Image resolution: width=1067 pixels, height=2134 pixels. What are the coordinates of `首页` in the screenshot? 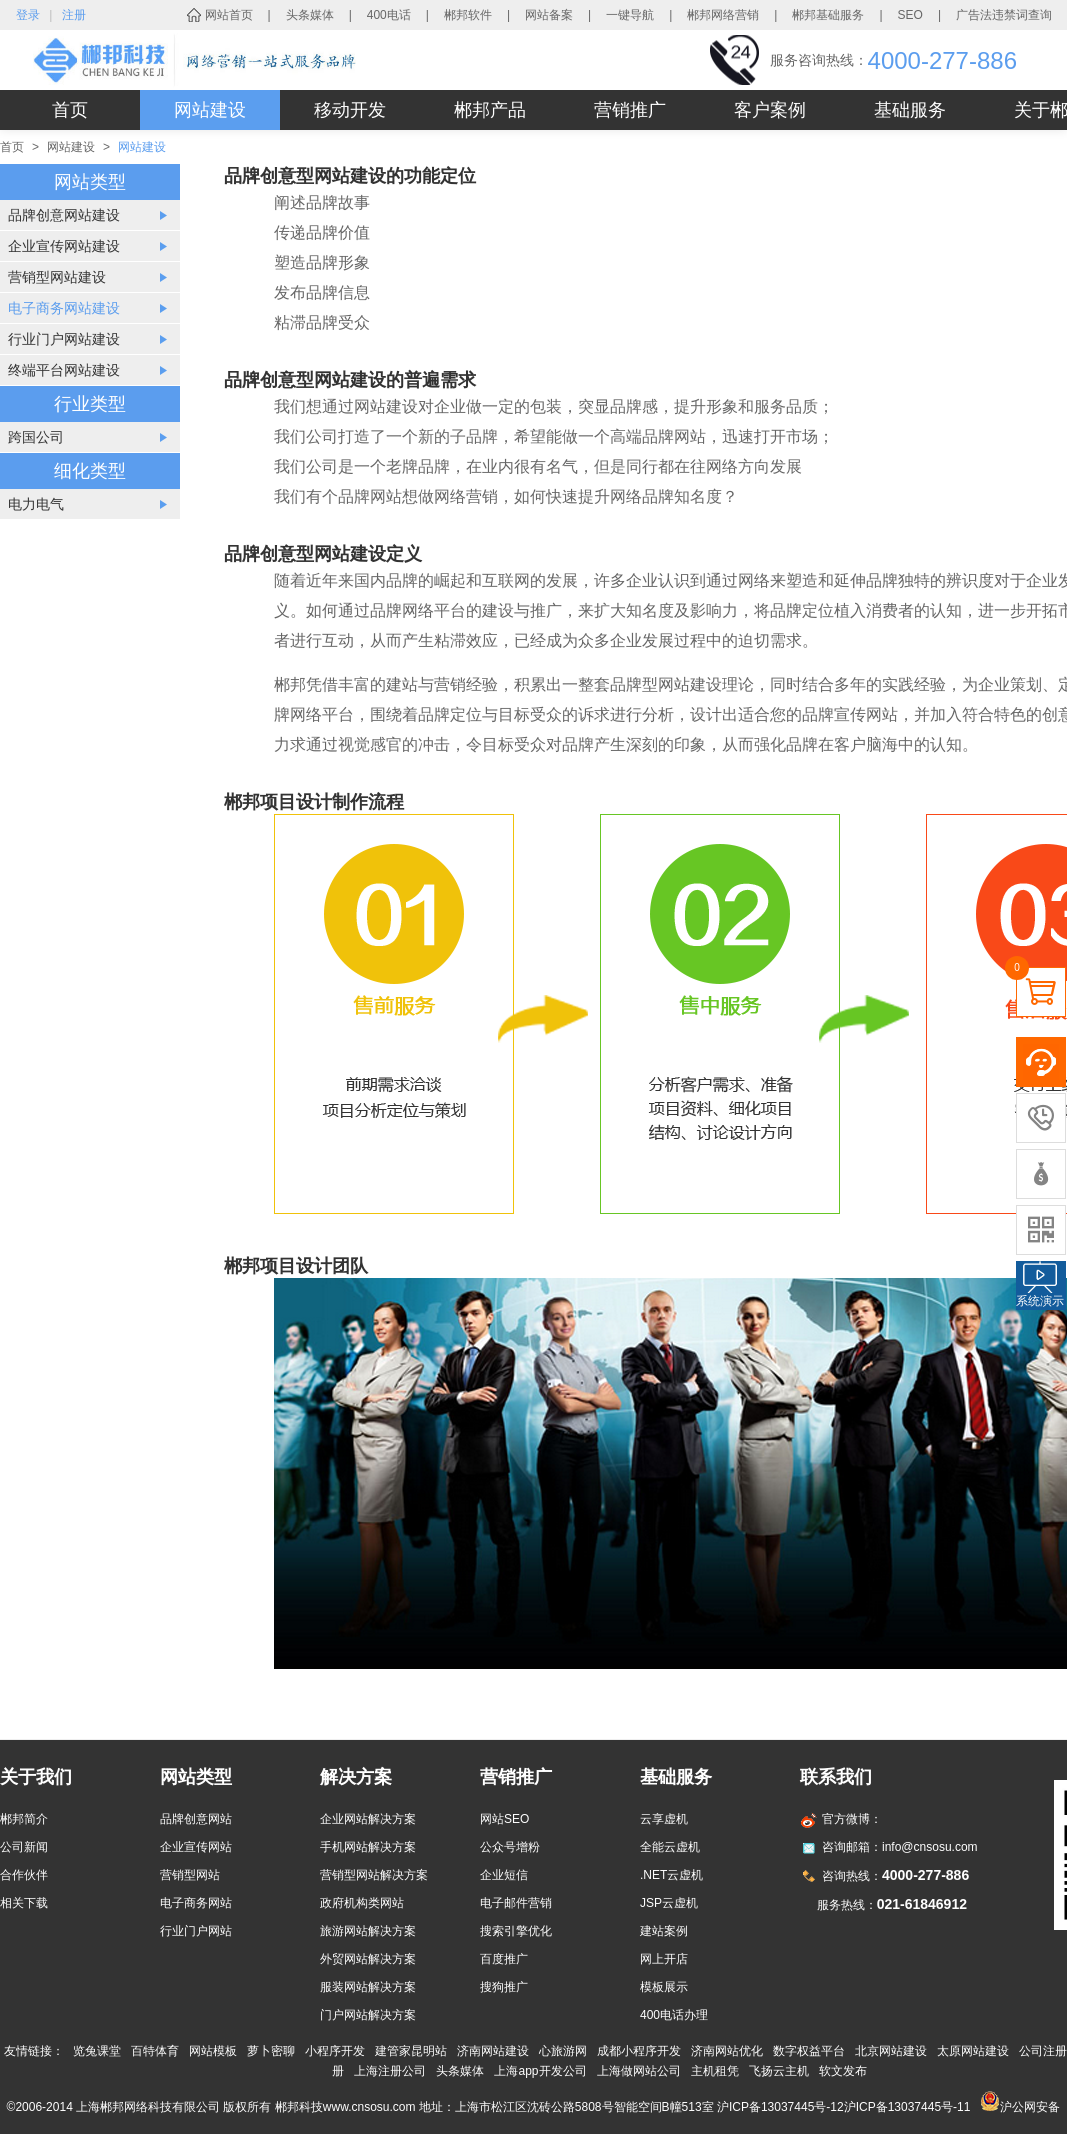 It's located at (70, 110).